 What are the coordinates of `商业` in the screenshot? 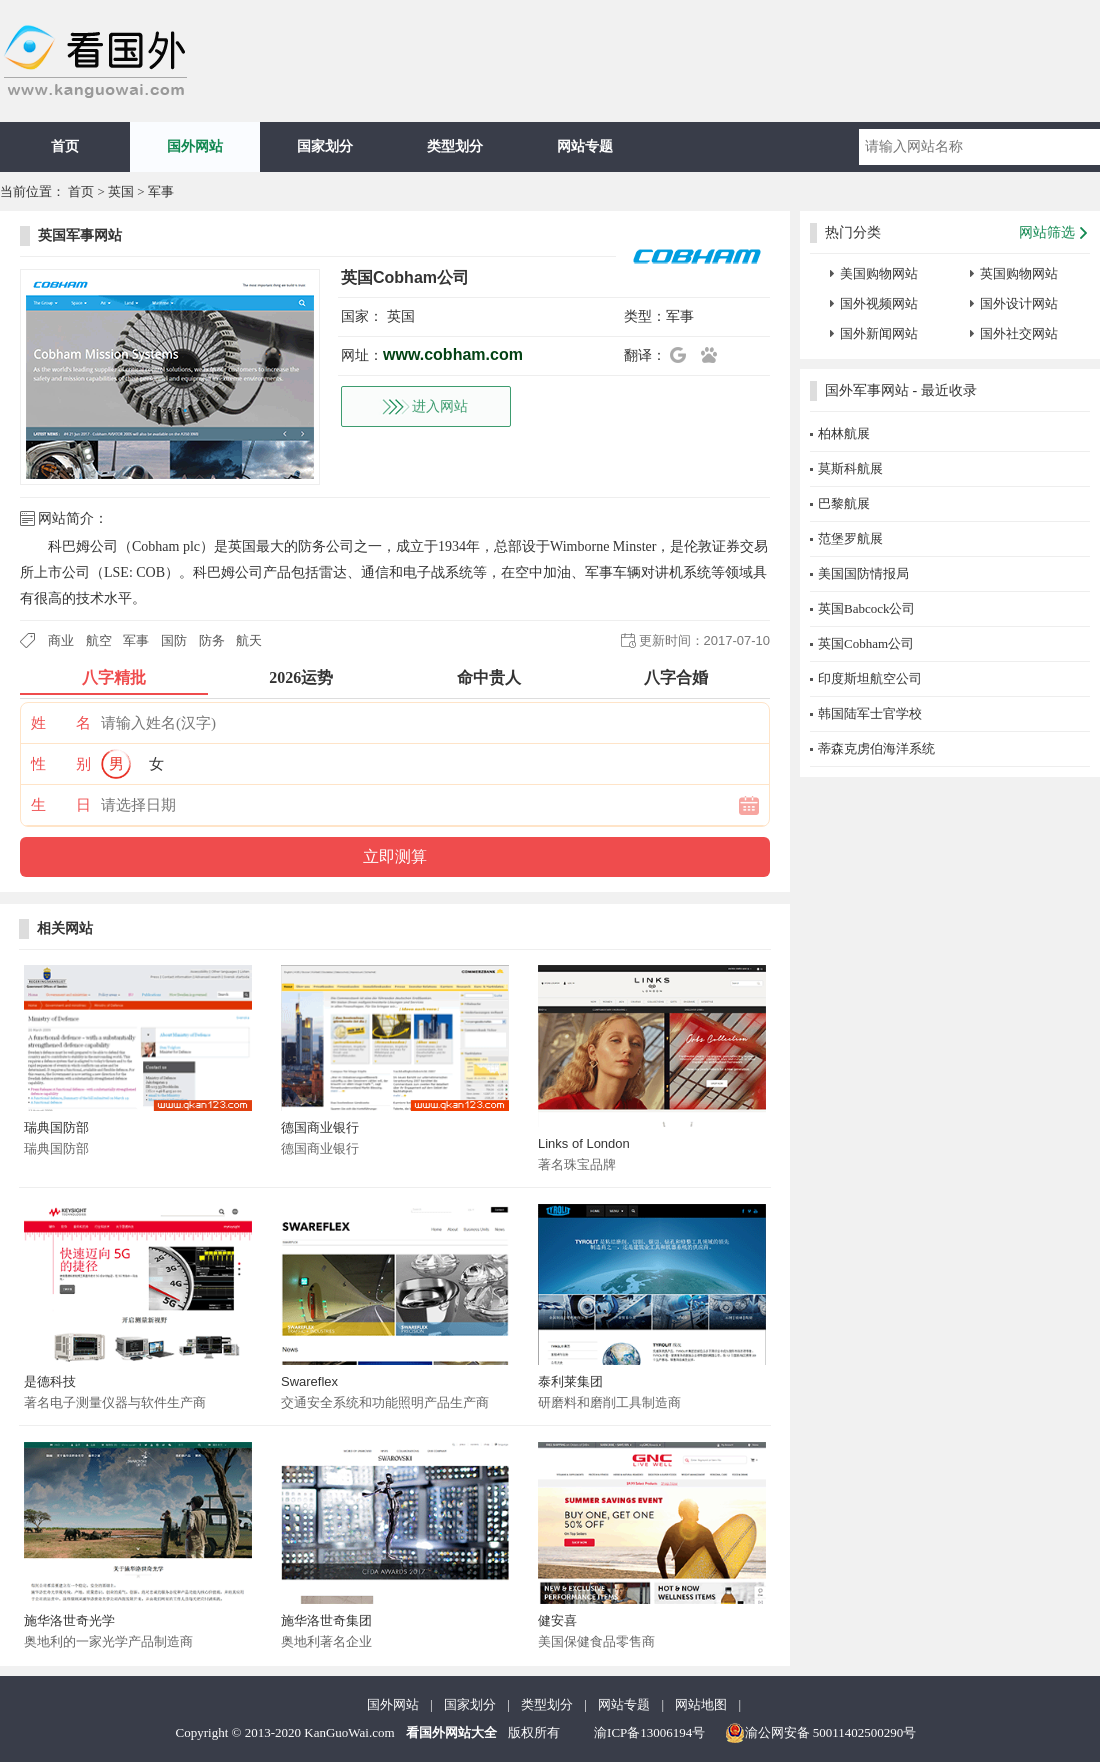 It's located at (61, 640).